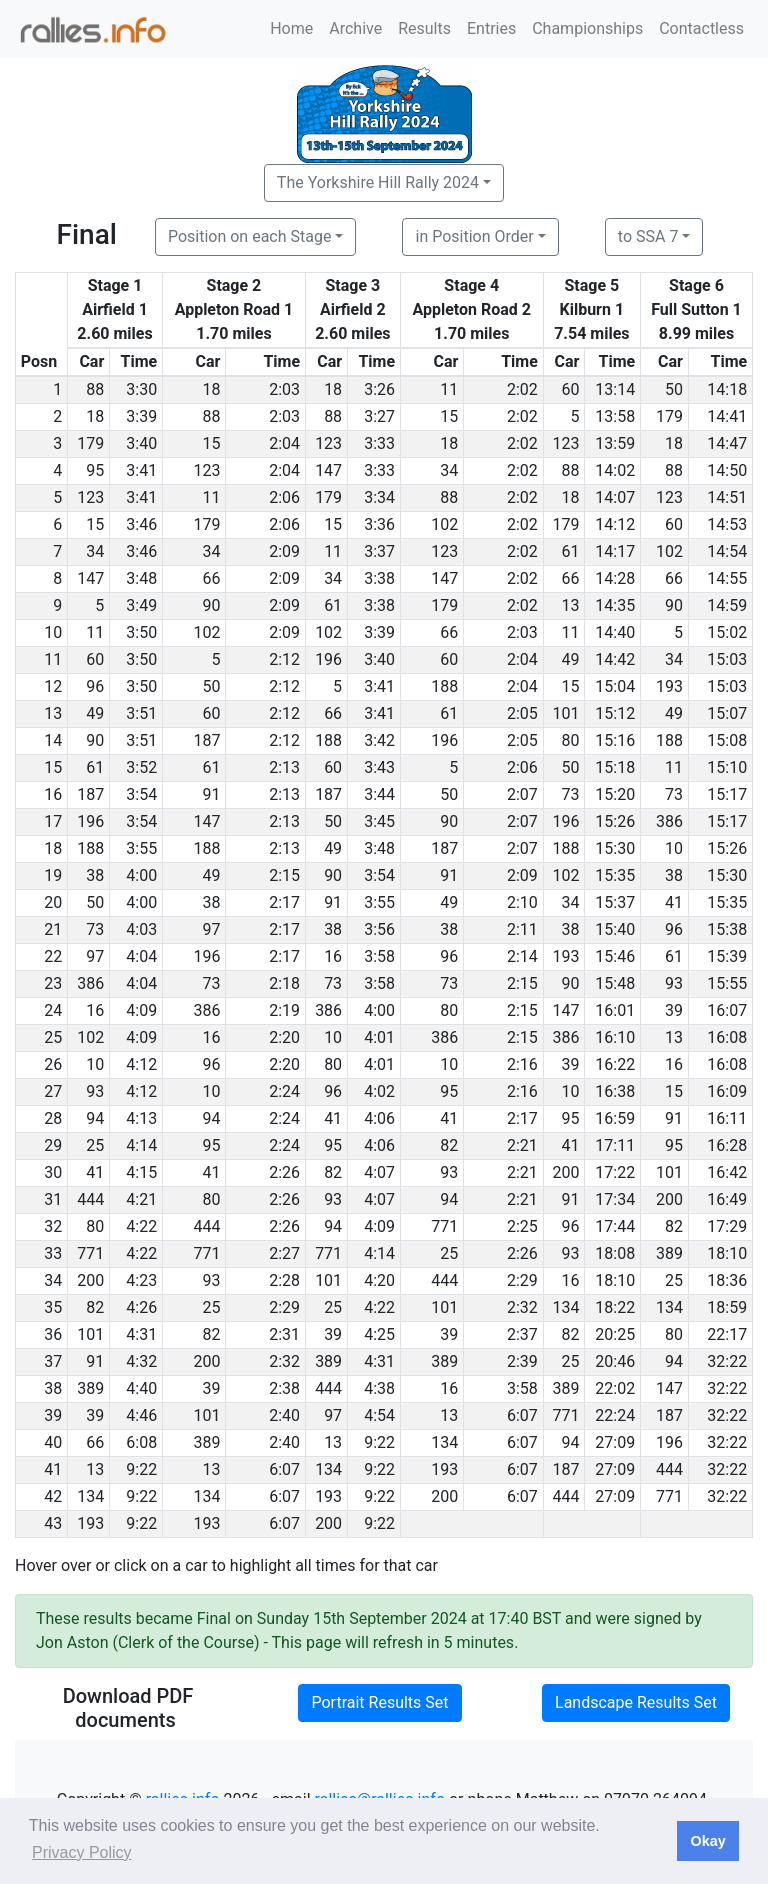  Describe the element at coordinates (379, 551) in the screenshot. I see `3:37` at that location.